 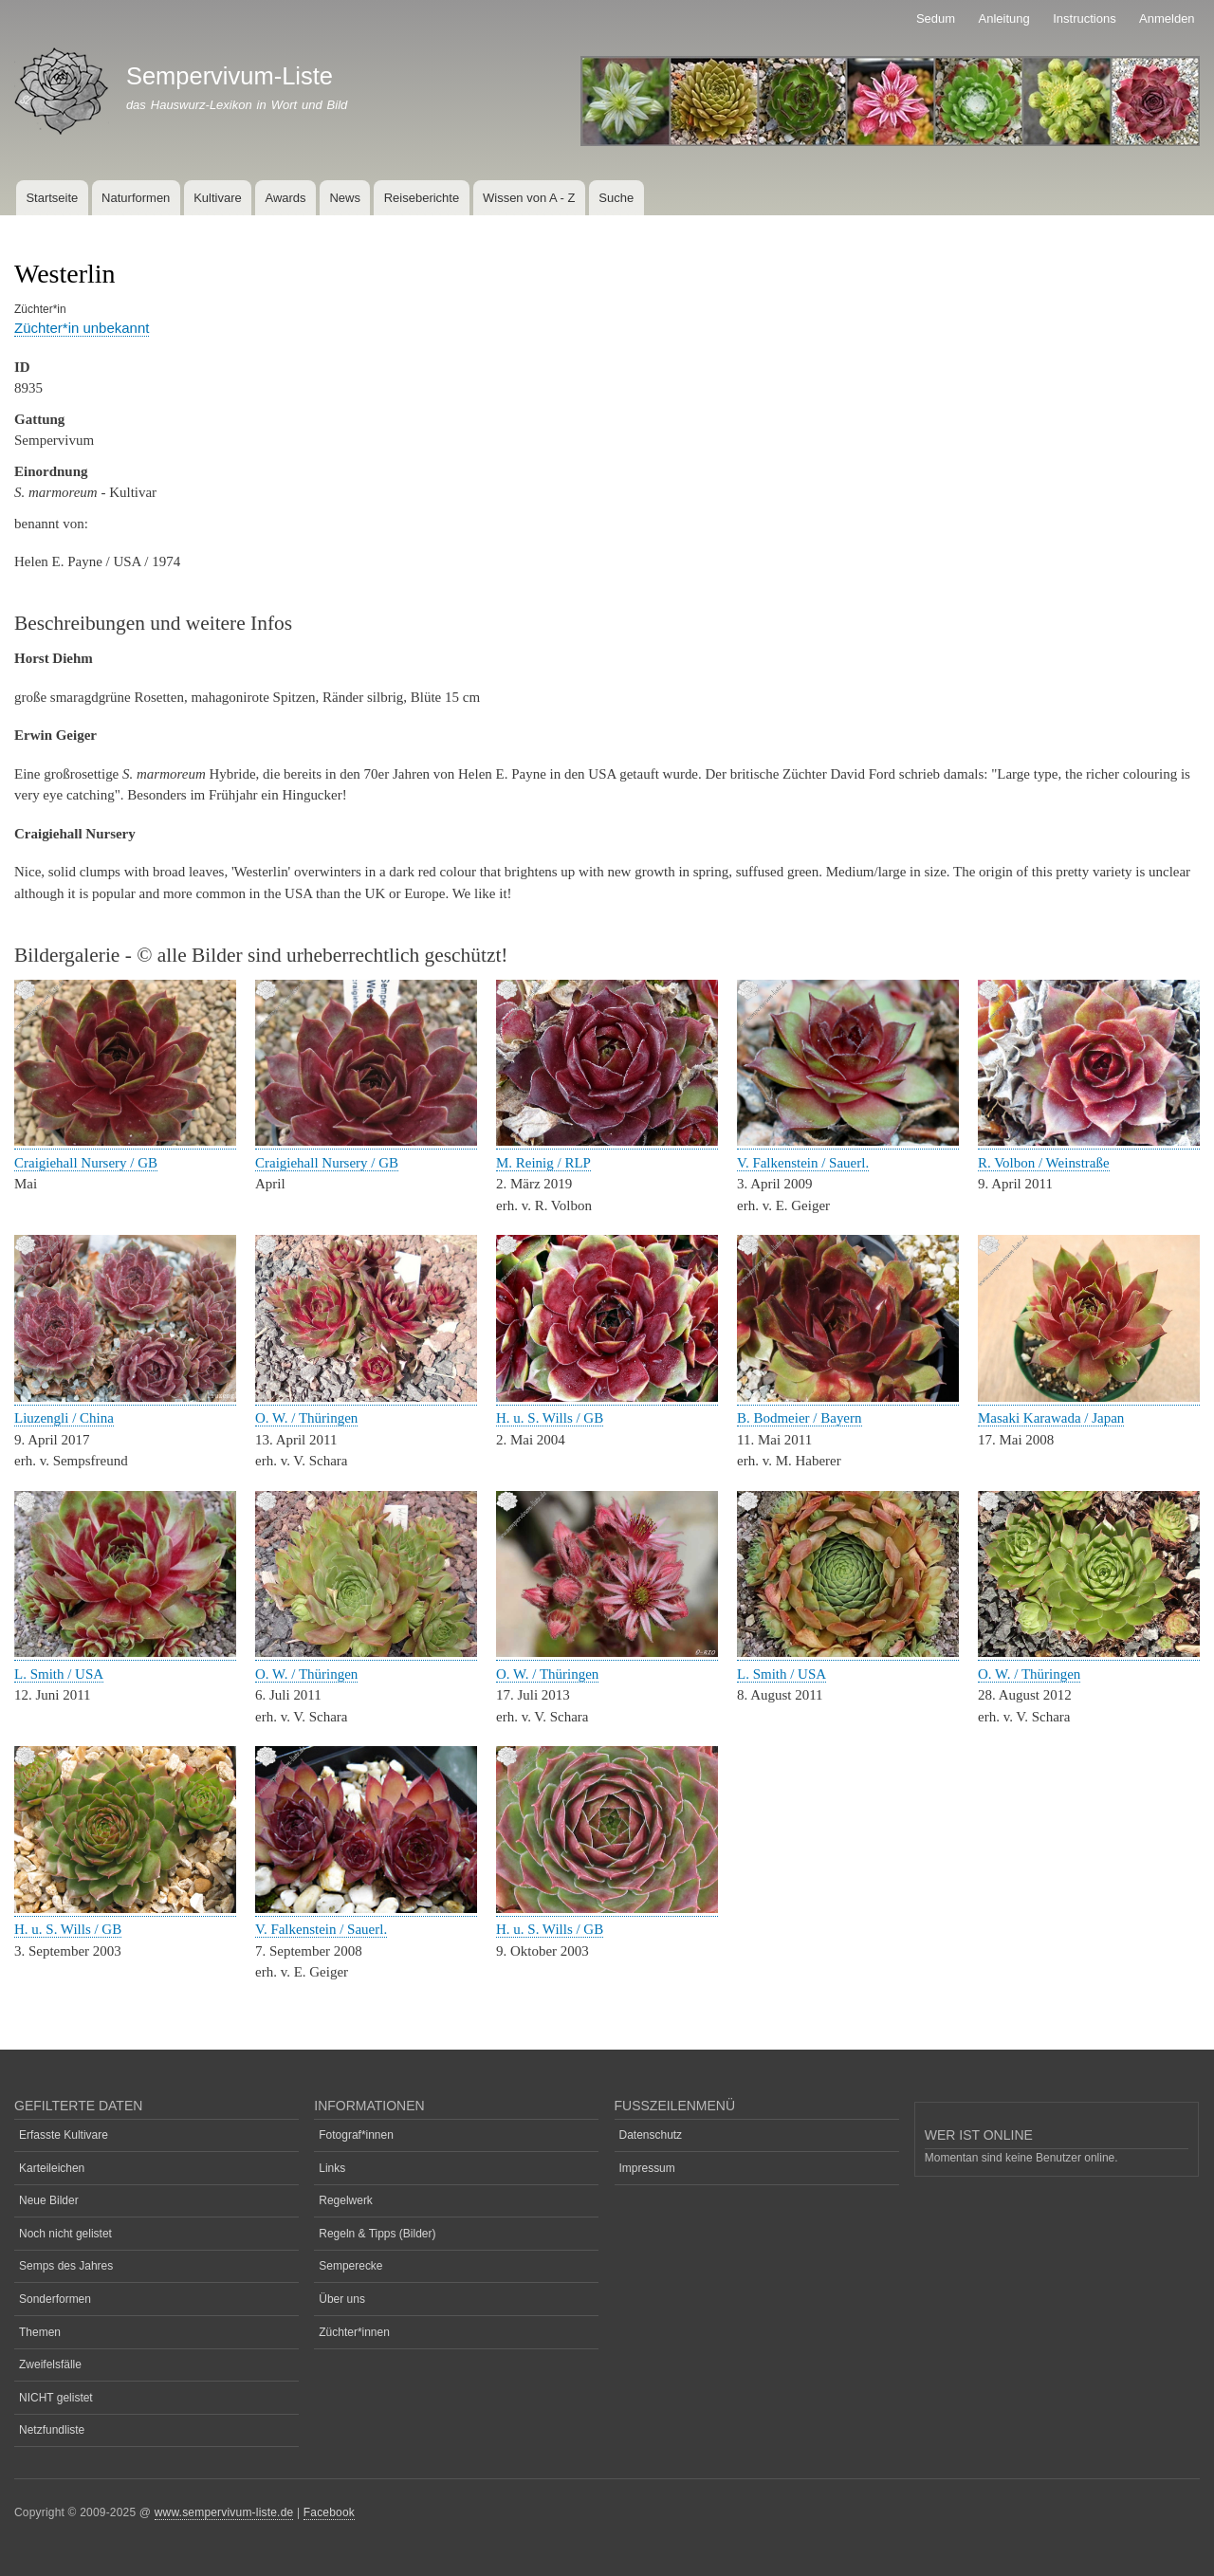 What do you see at coordinates (346, 2200) in the screenshot?
I see `Regelwerk` at bounding box center [346, 2200].